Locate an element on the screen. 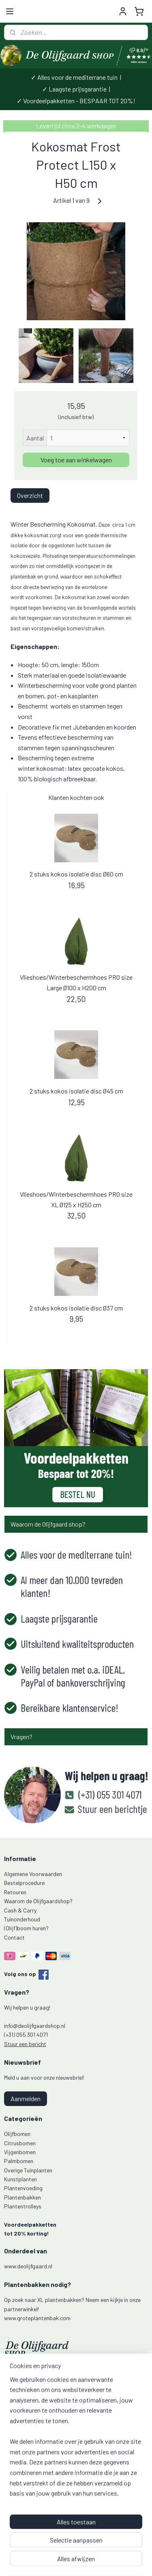 The height and width of the screenshot is (2576, 152). Kunstplanten is located at coordinates (20, 2179).